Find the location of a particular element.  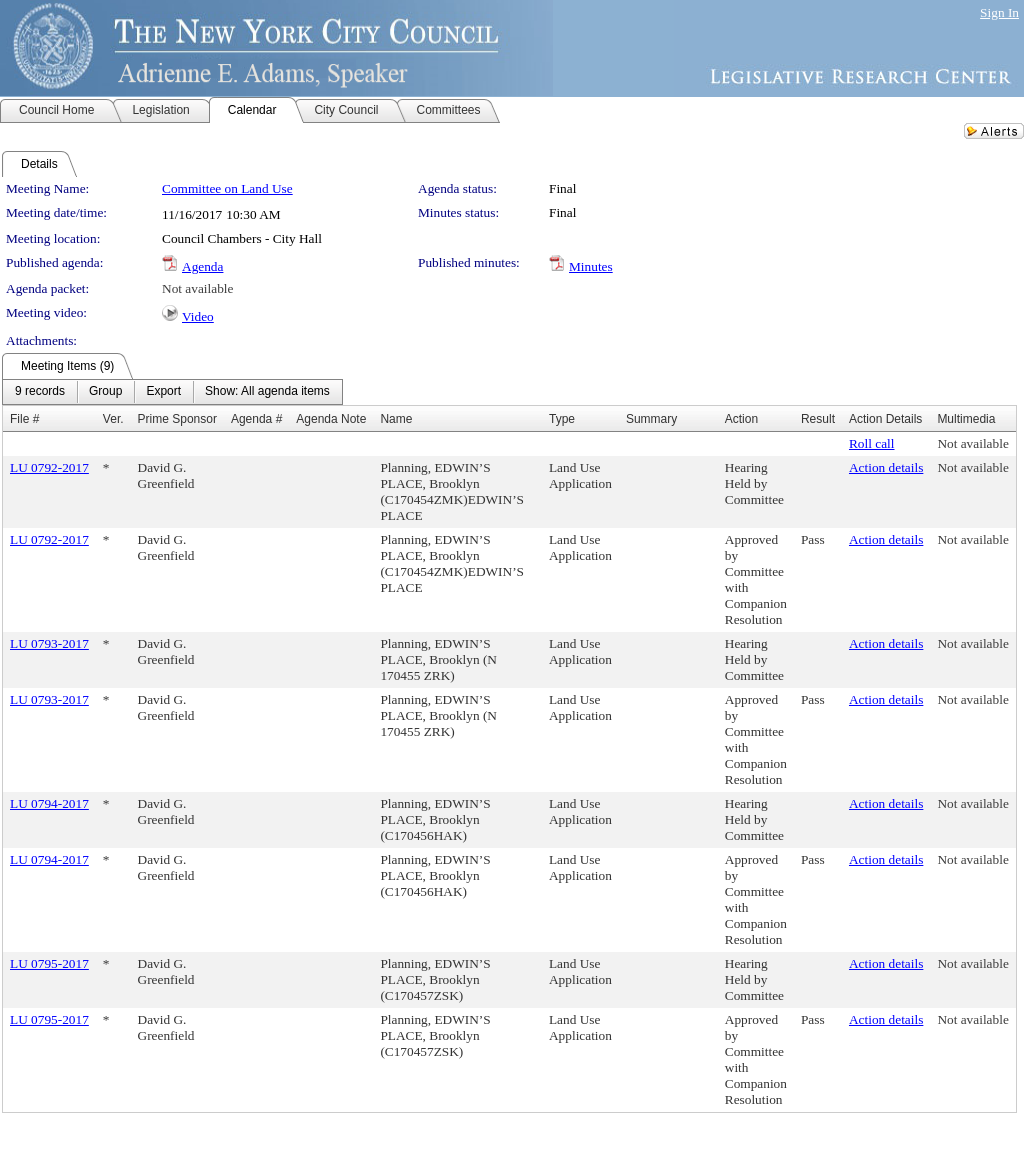

Video is located at coordinates (198, 316).